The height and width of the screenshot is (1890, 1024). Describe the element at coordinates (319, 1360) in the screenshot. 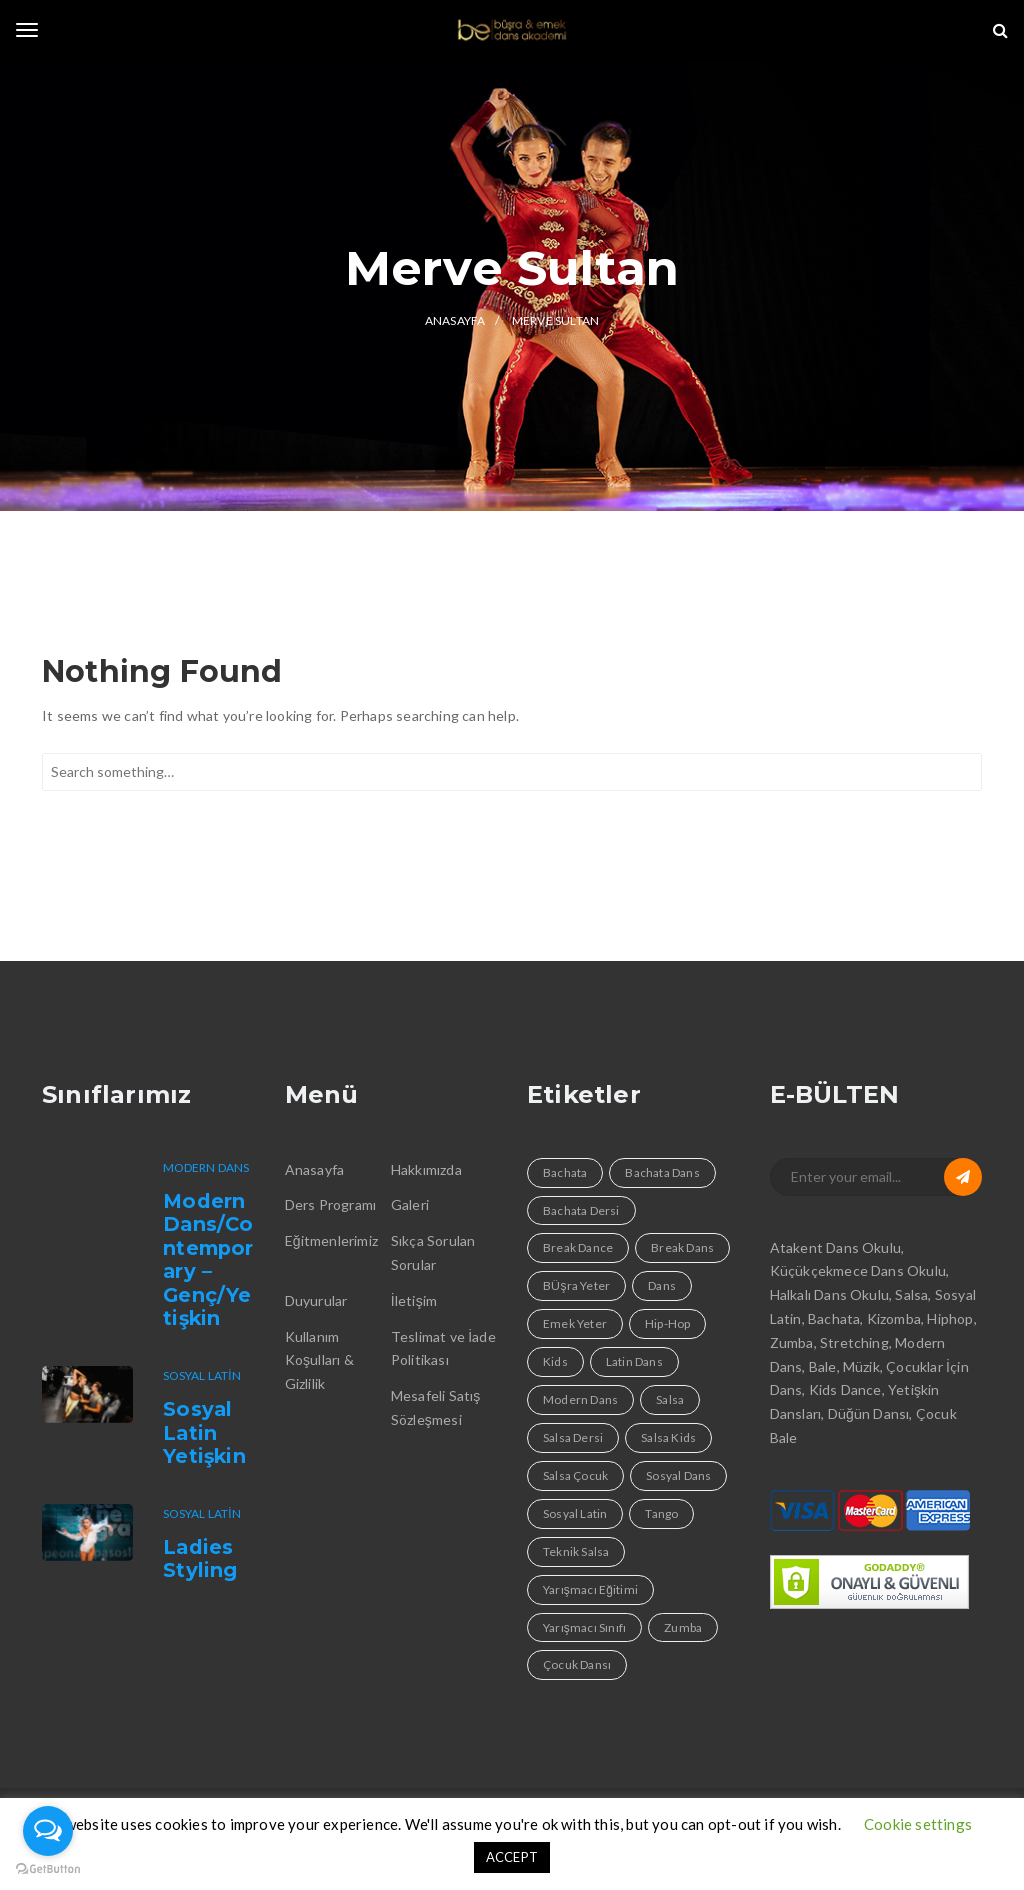

I see `Kullanım Koşulları & Gizlilik` at that location.